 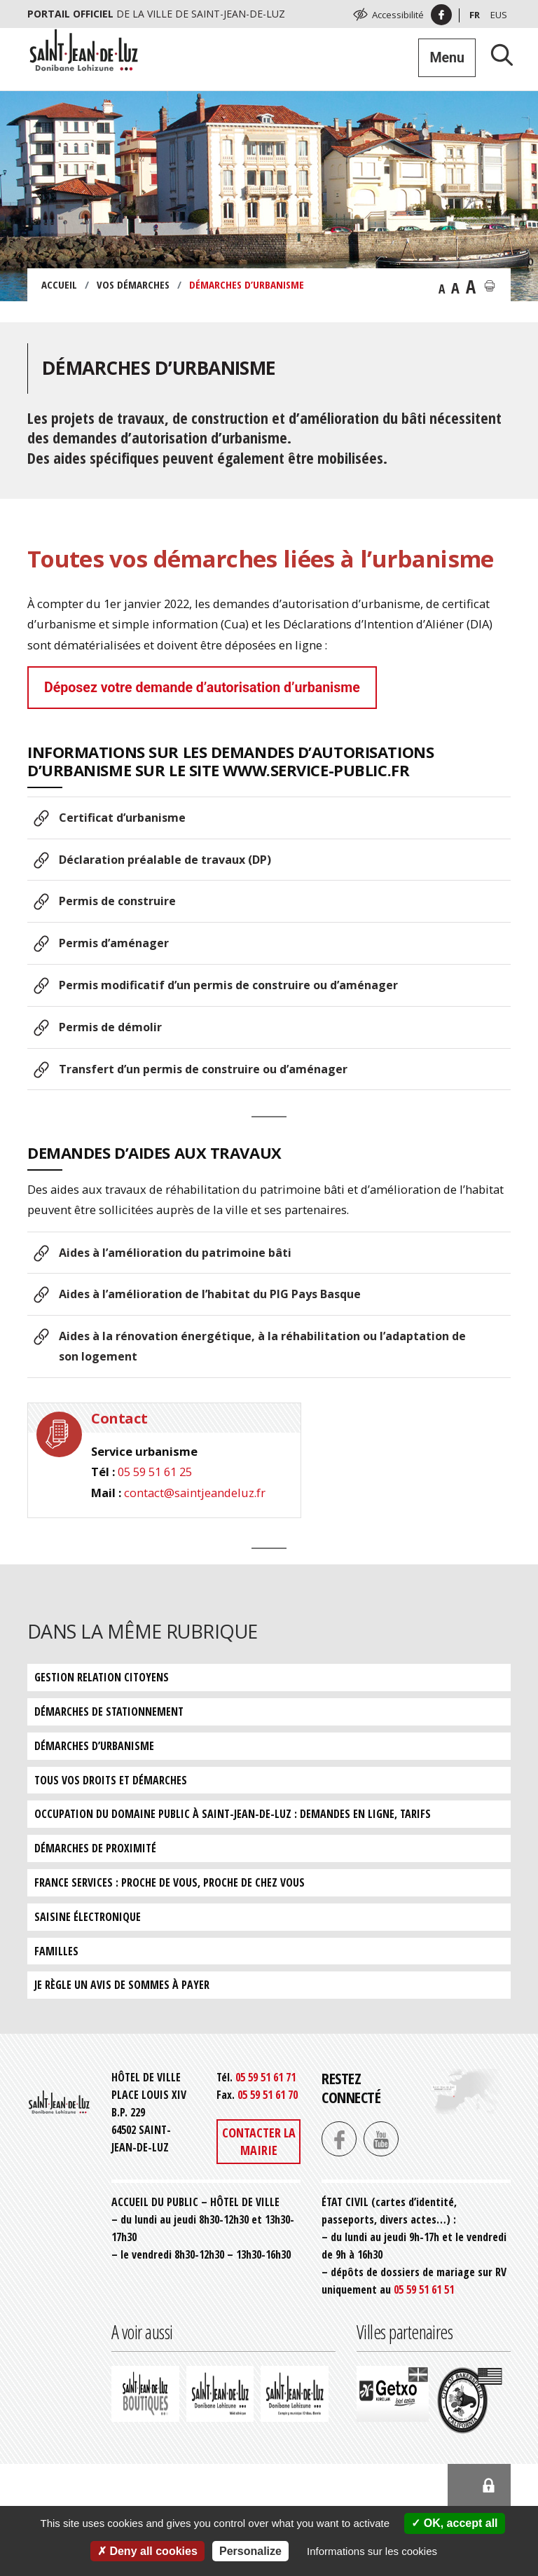 What do you see at coordinates (267, 2094) in the screenshot?
I see `05 59 51 61 70` at bounding box center [267, 2094].